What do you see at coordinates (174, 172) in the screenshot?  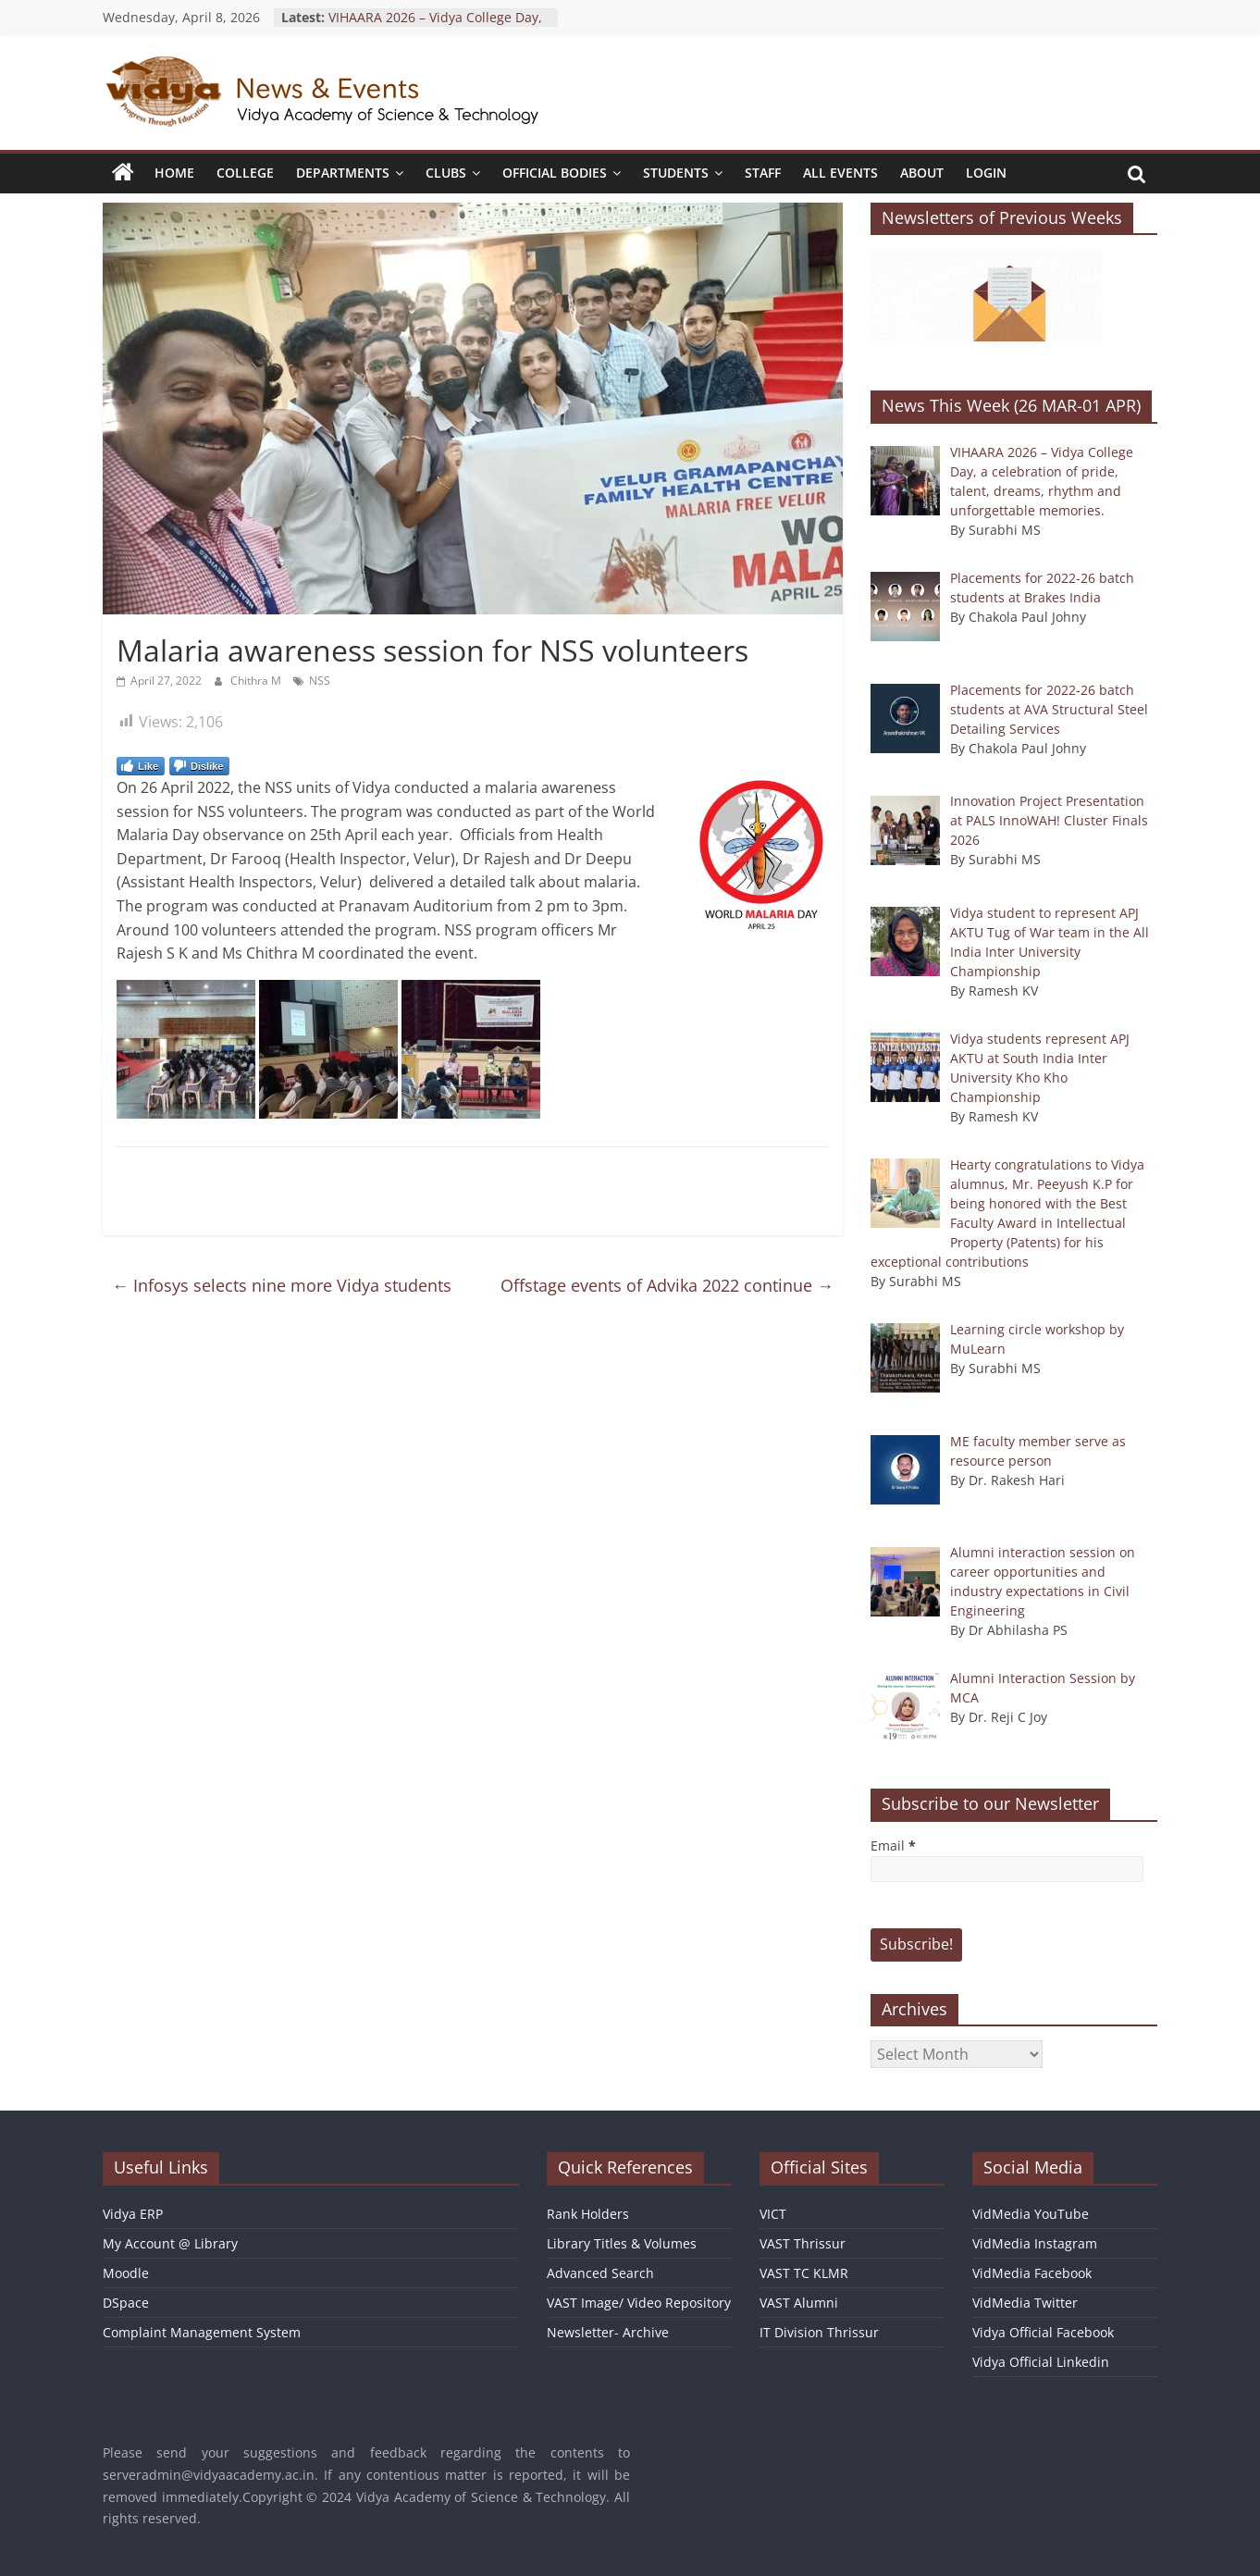 I see `Home` at bounding box center [174, 172].